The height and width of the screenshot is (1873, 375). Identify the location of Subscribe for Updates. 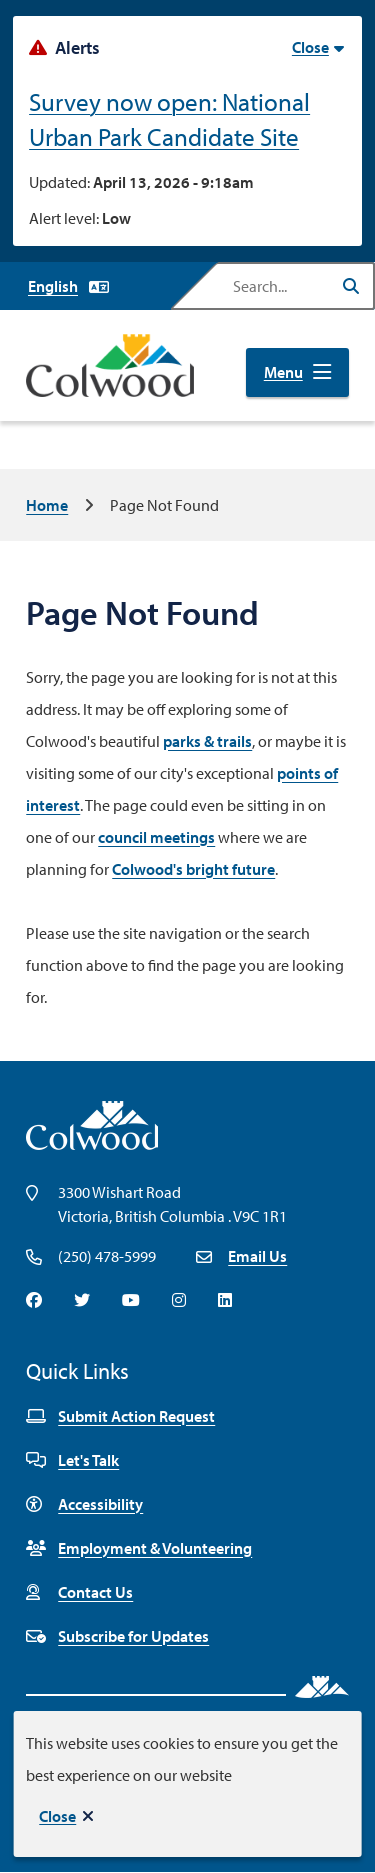
(117, 1636).